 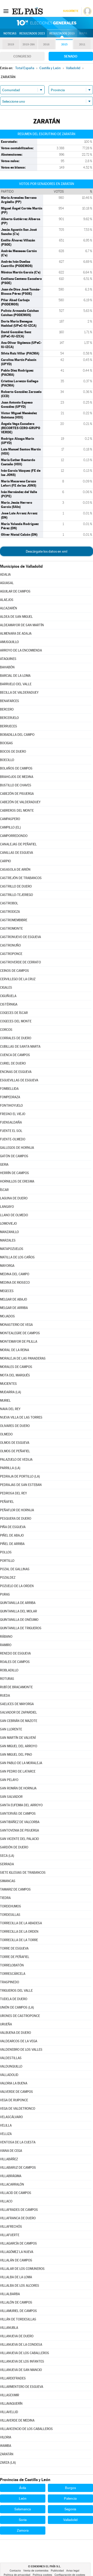 What do you see at coordinates (46, 44) in the screenshot?
I see `2016` at bounding box center [46, 44].